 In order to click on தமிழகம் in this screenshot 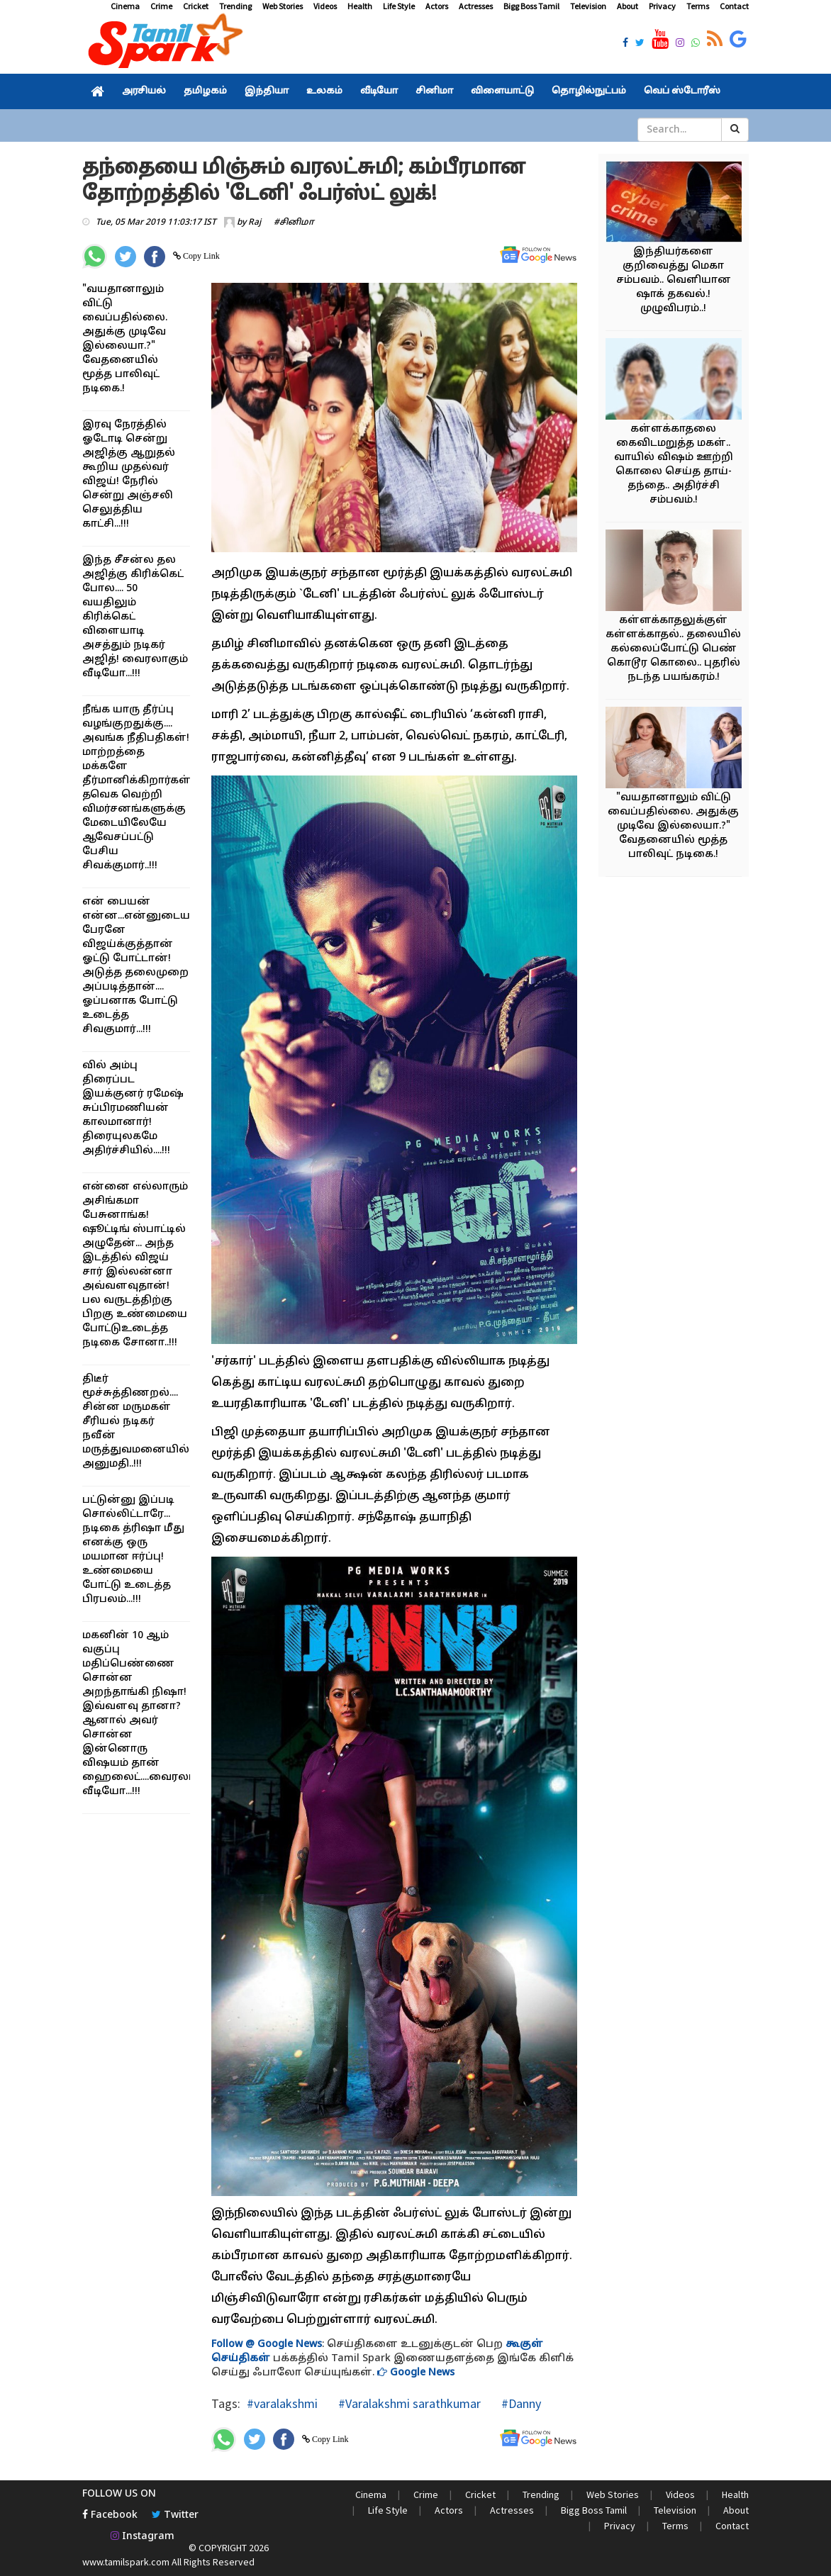, I will do `click(205, 91)`.